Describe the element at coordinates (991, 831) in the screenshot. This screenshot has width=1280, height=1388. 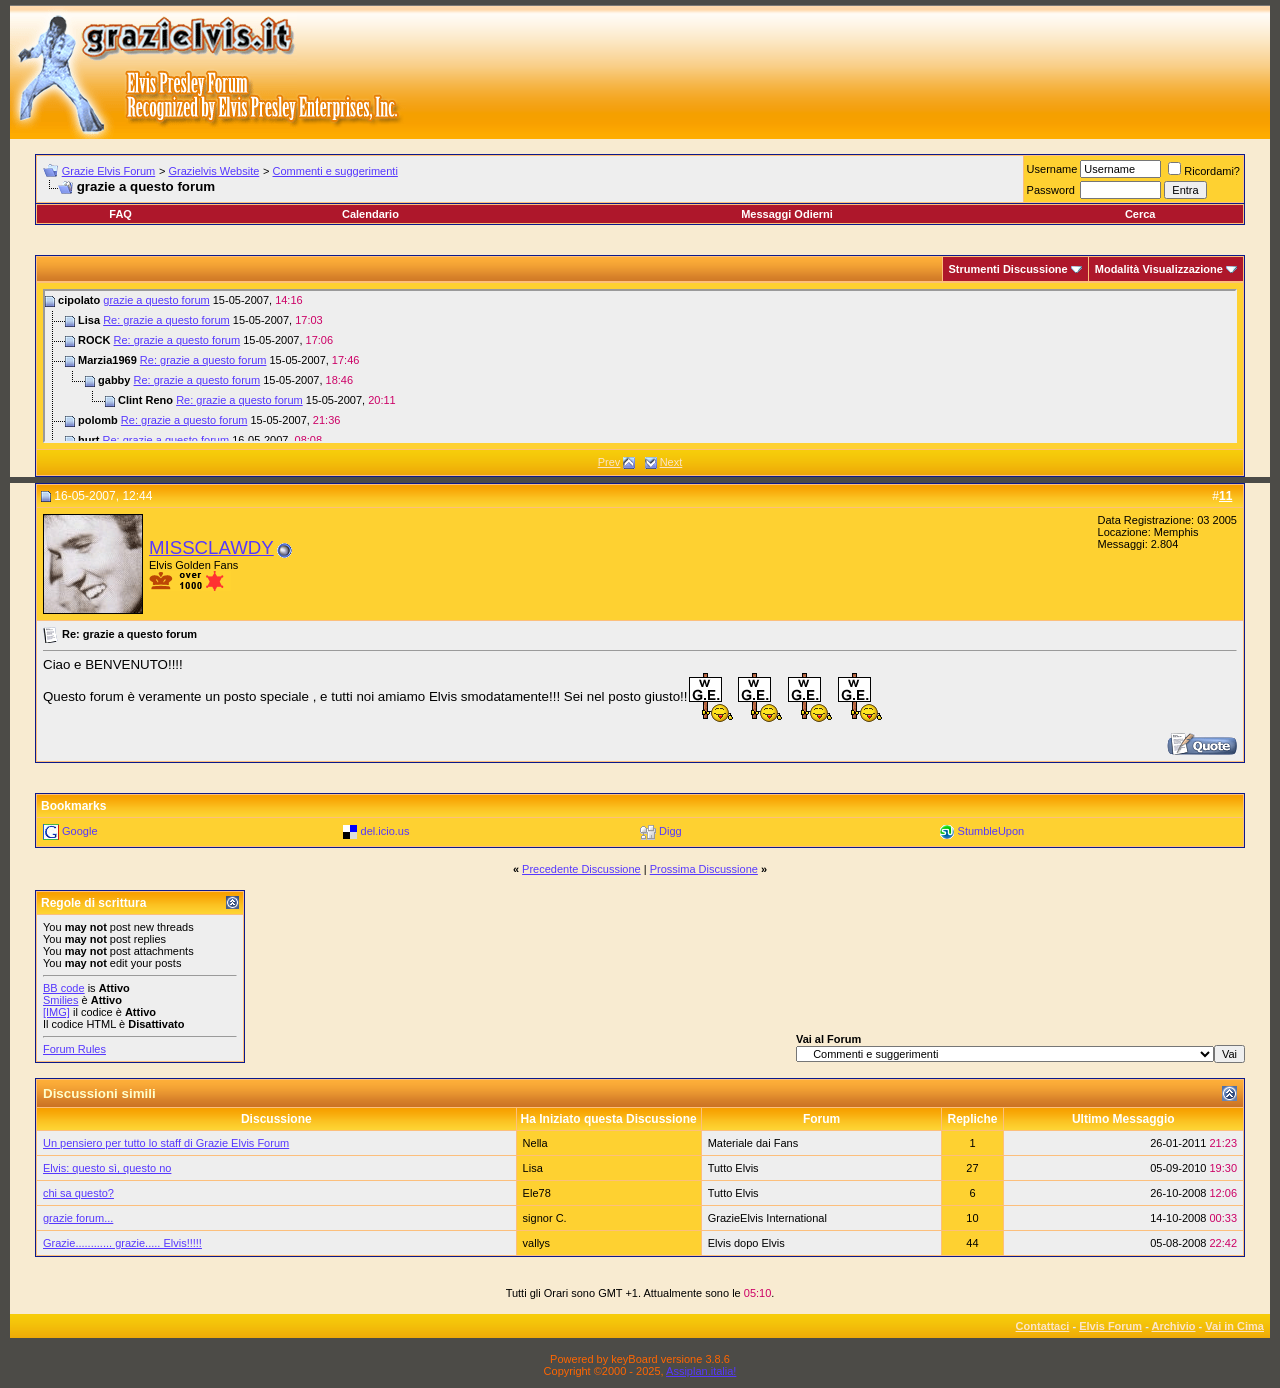
I see `StumbleUpon` at that location.